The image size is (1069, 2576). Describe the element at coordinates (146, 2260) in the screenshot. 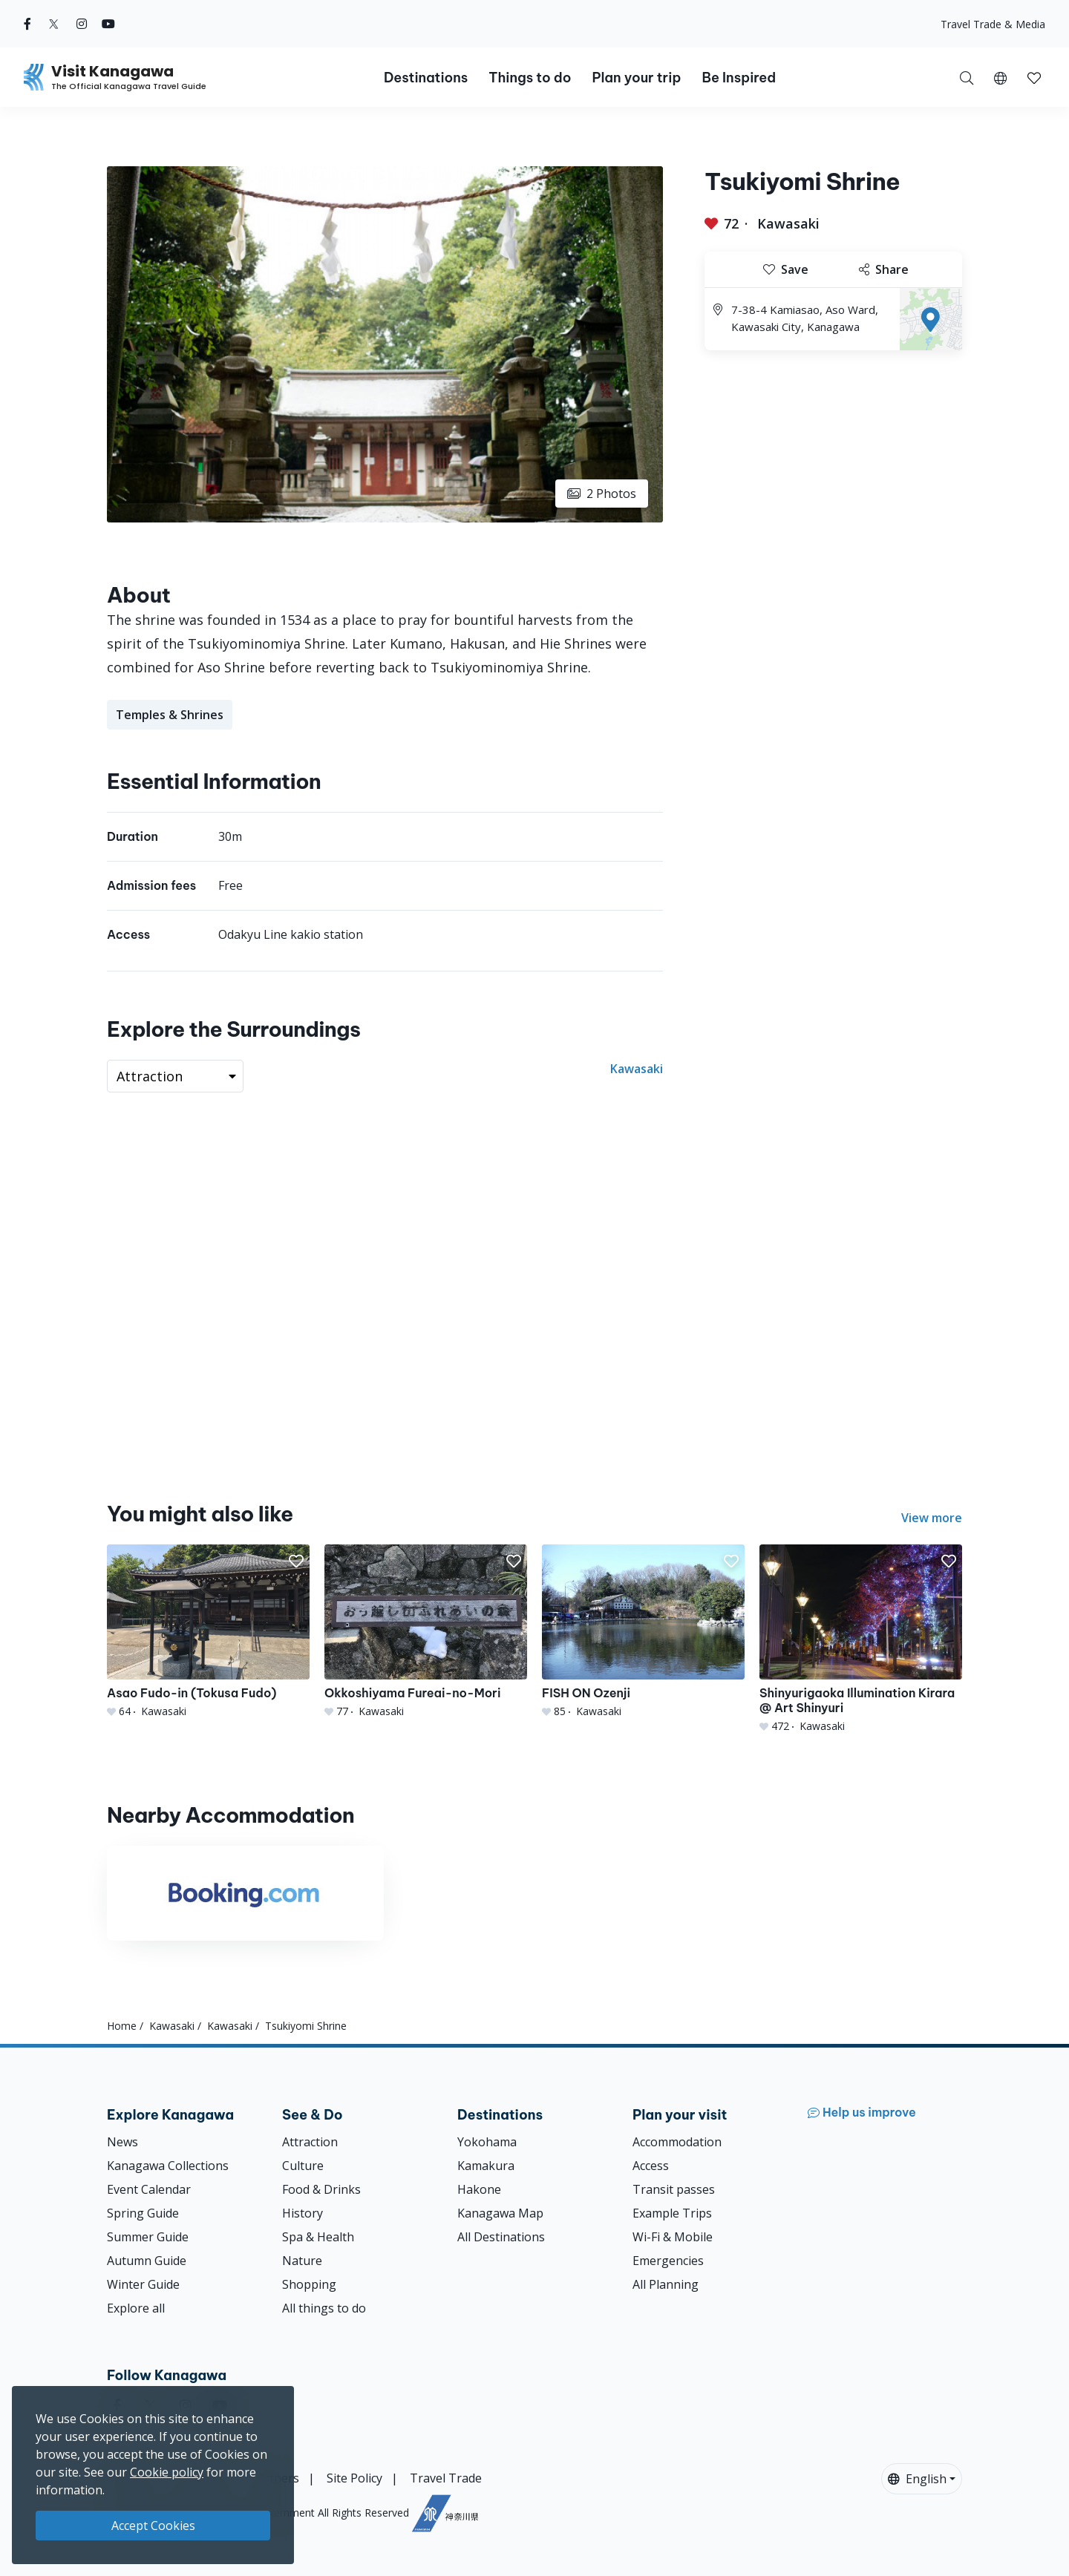

I see `Autumn Guide` at that location.